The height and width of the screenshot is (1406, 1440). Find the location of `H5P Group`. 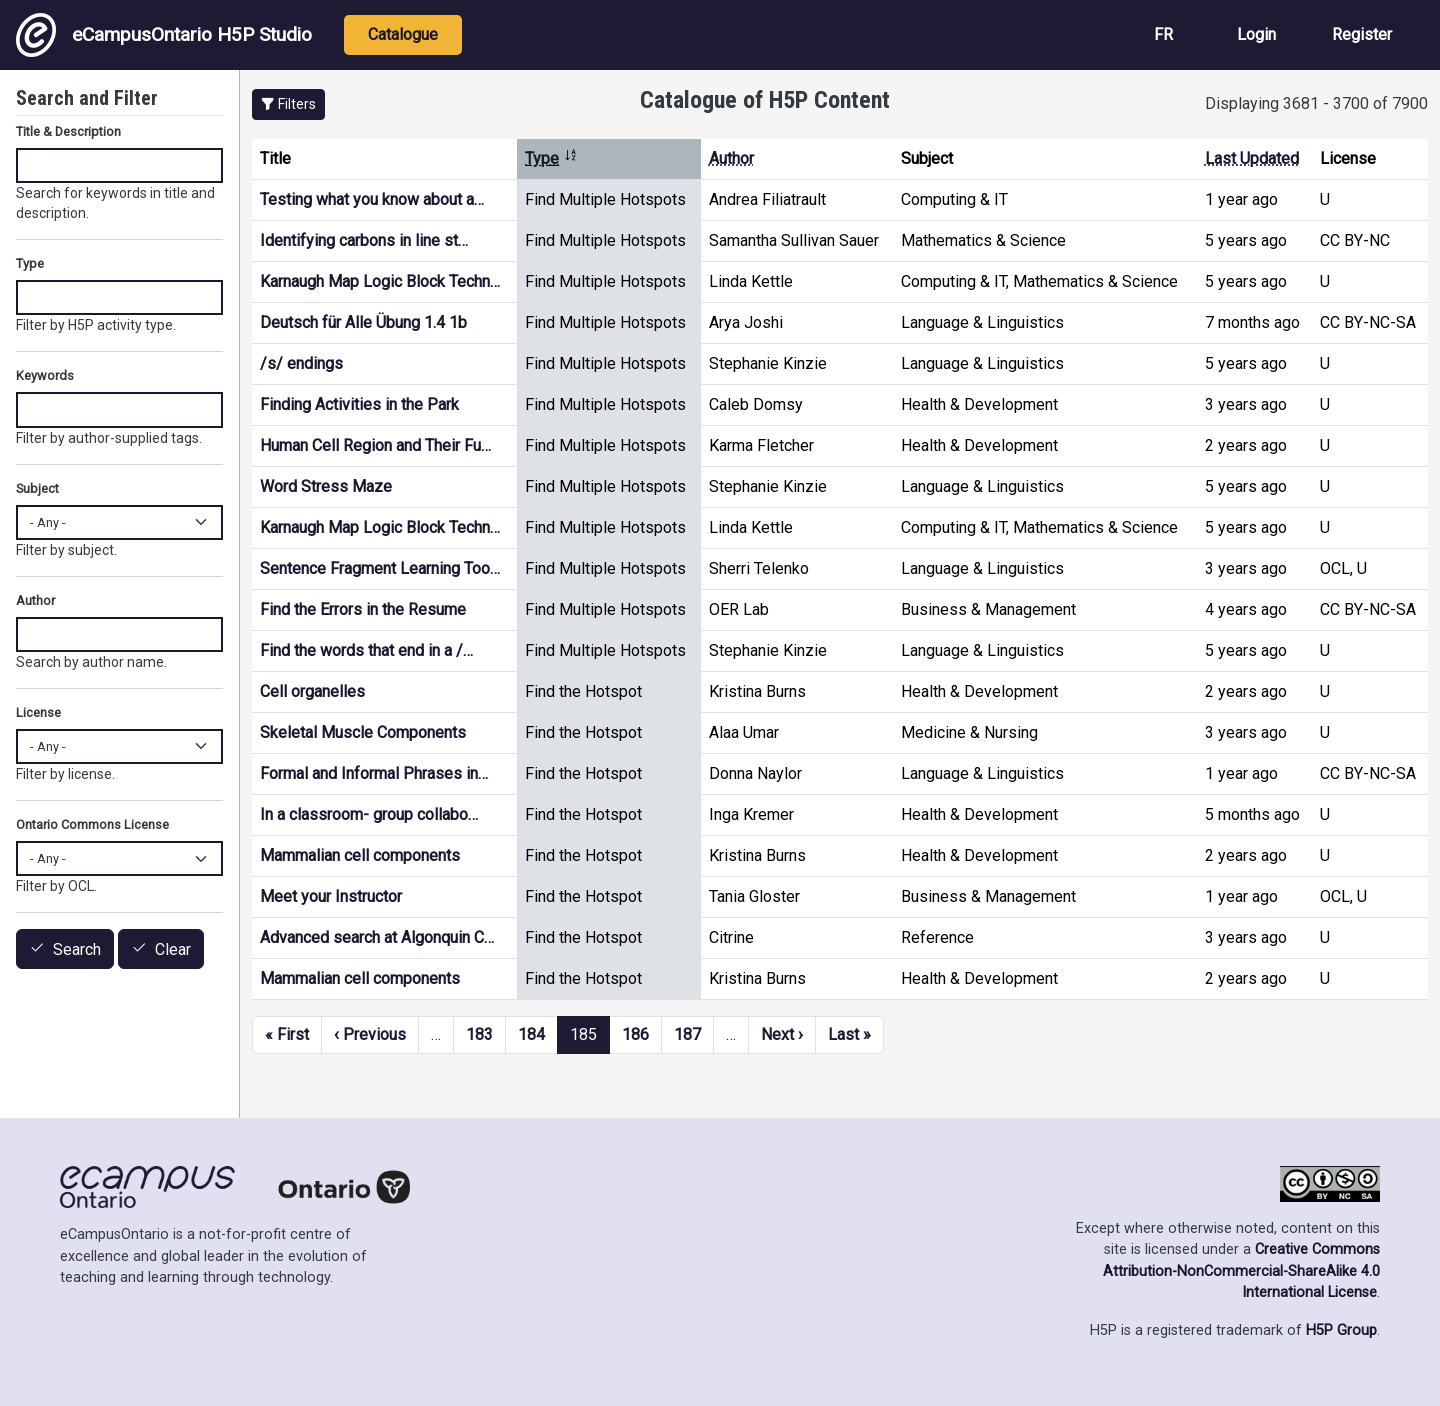

H5P Group is located at coordinates (1341, 1330).